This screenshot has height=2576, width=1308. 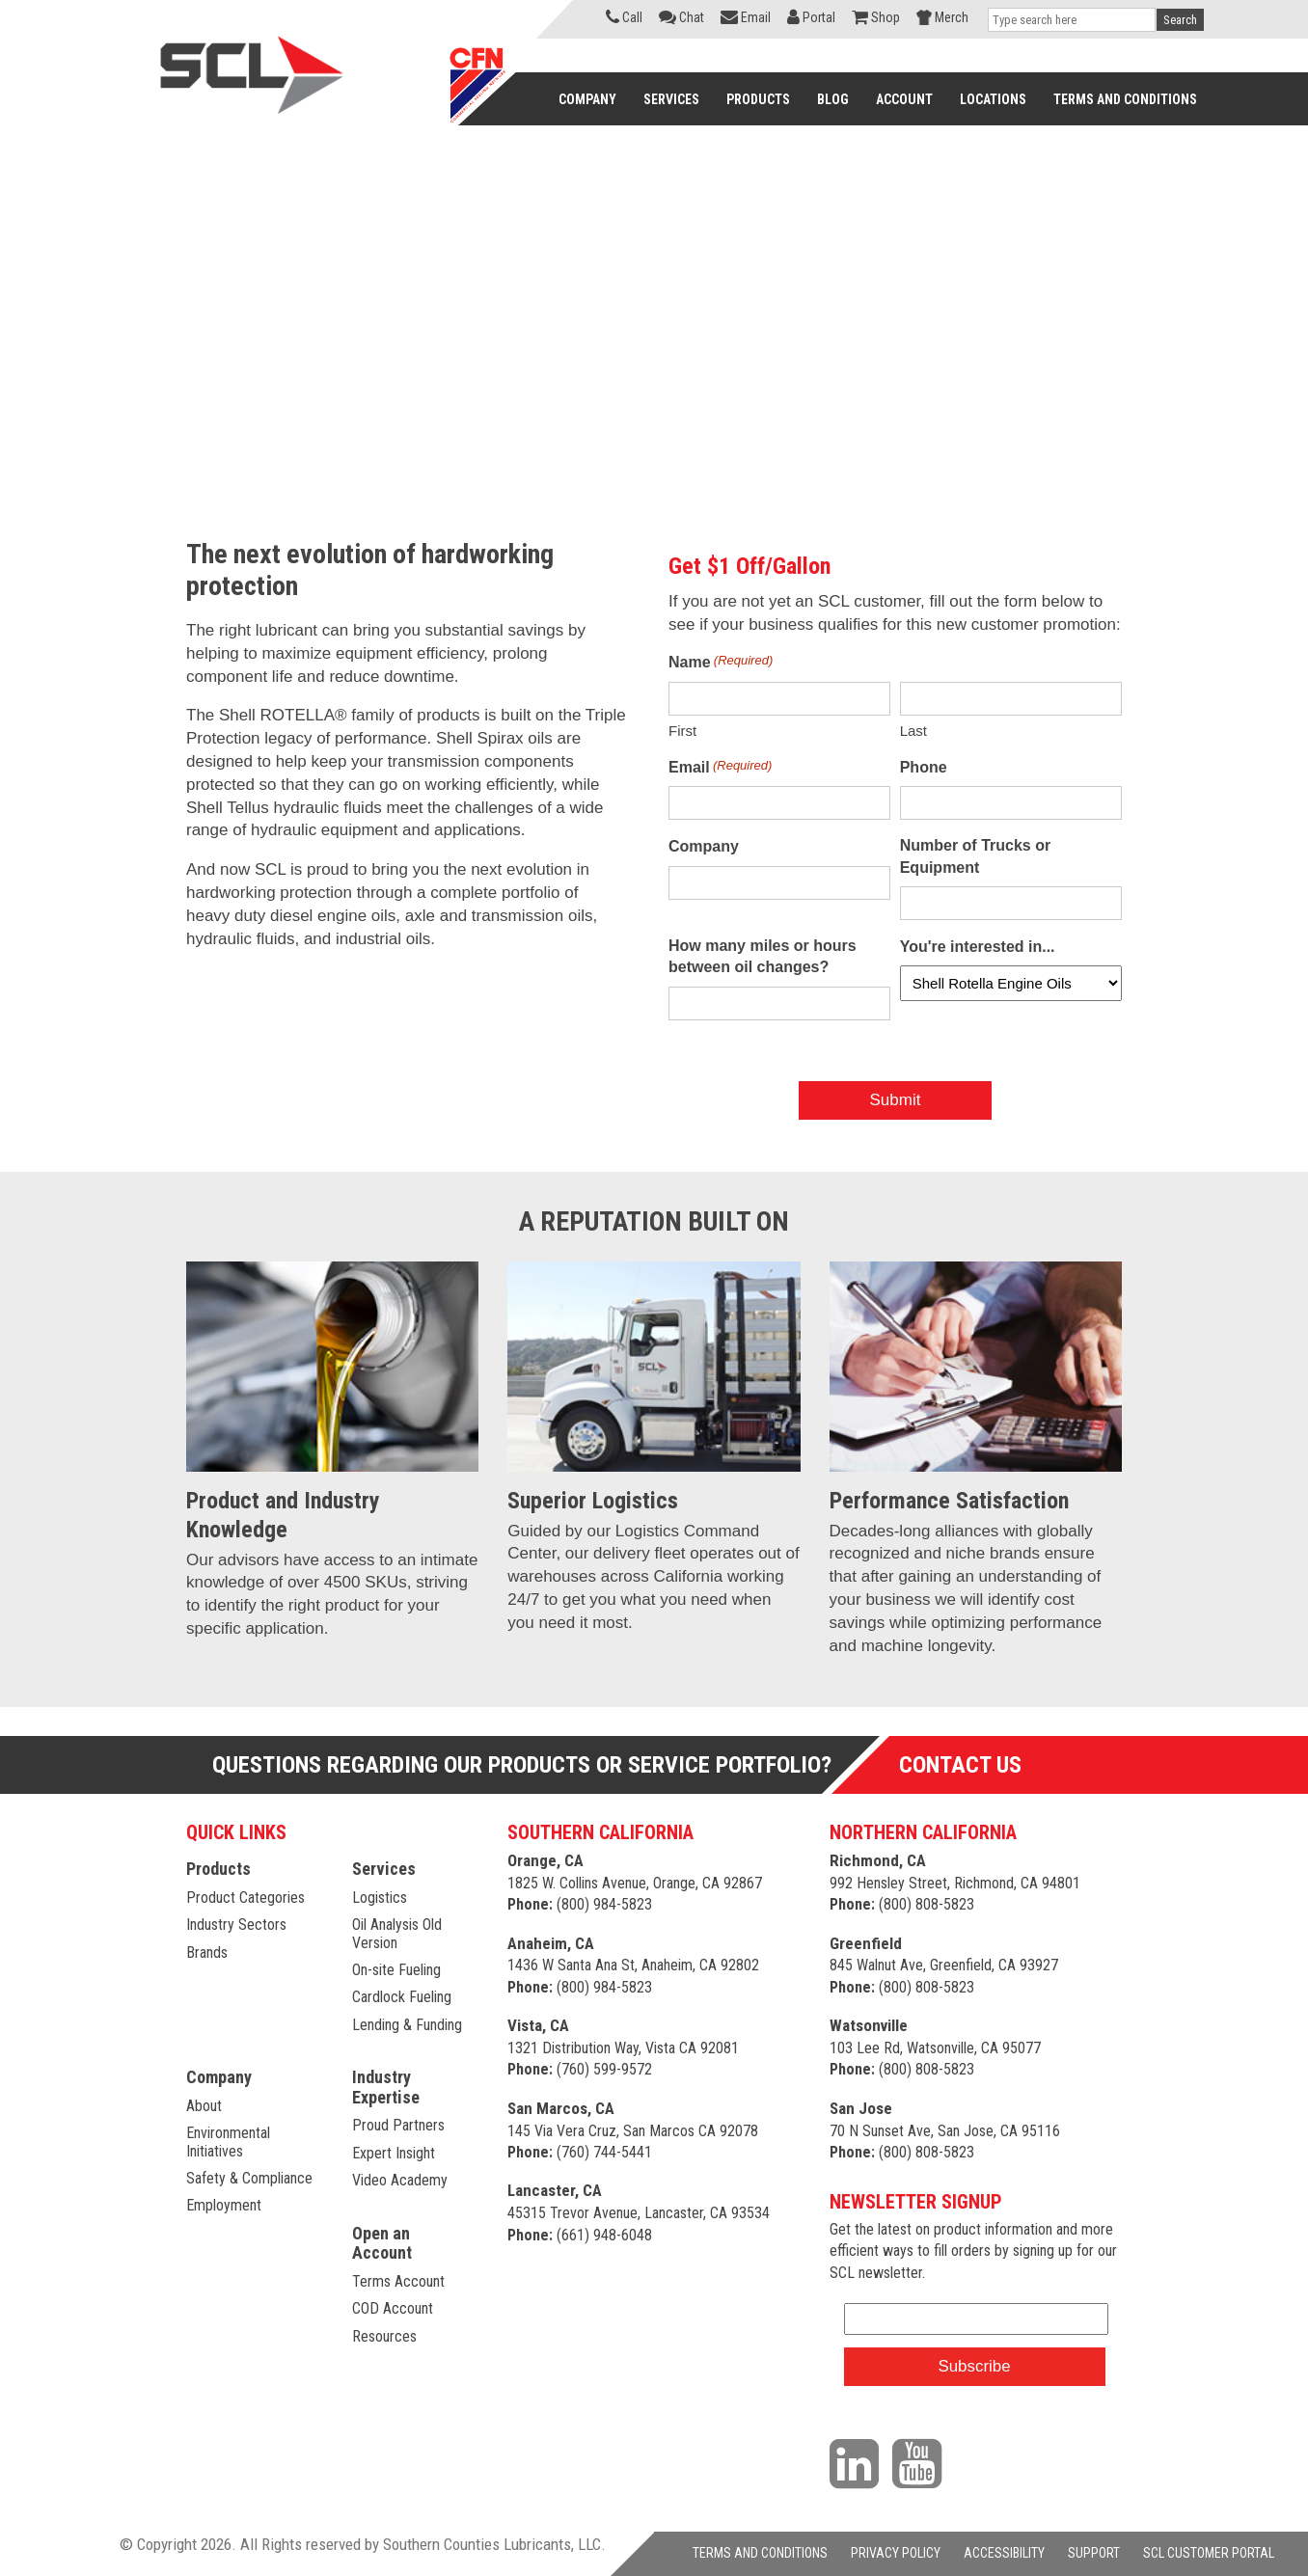 I want to click on Brands, so click(x=207, y=1952).